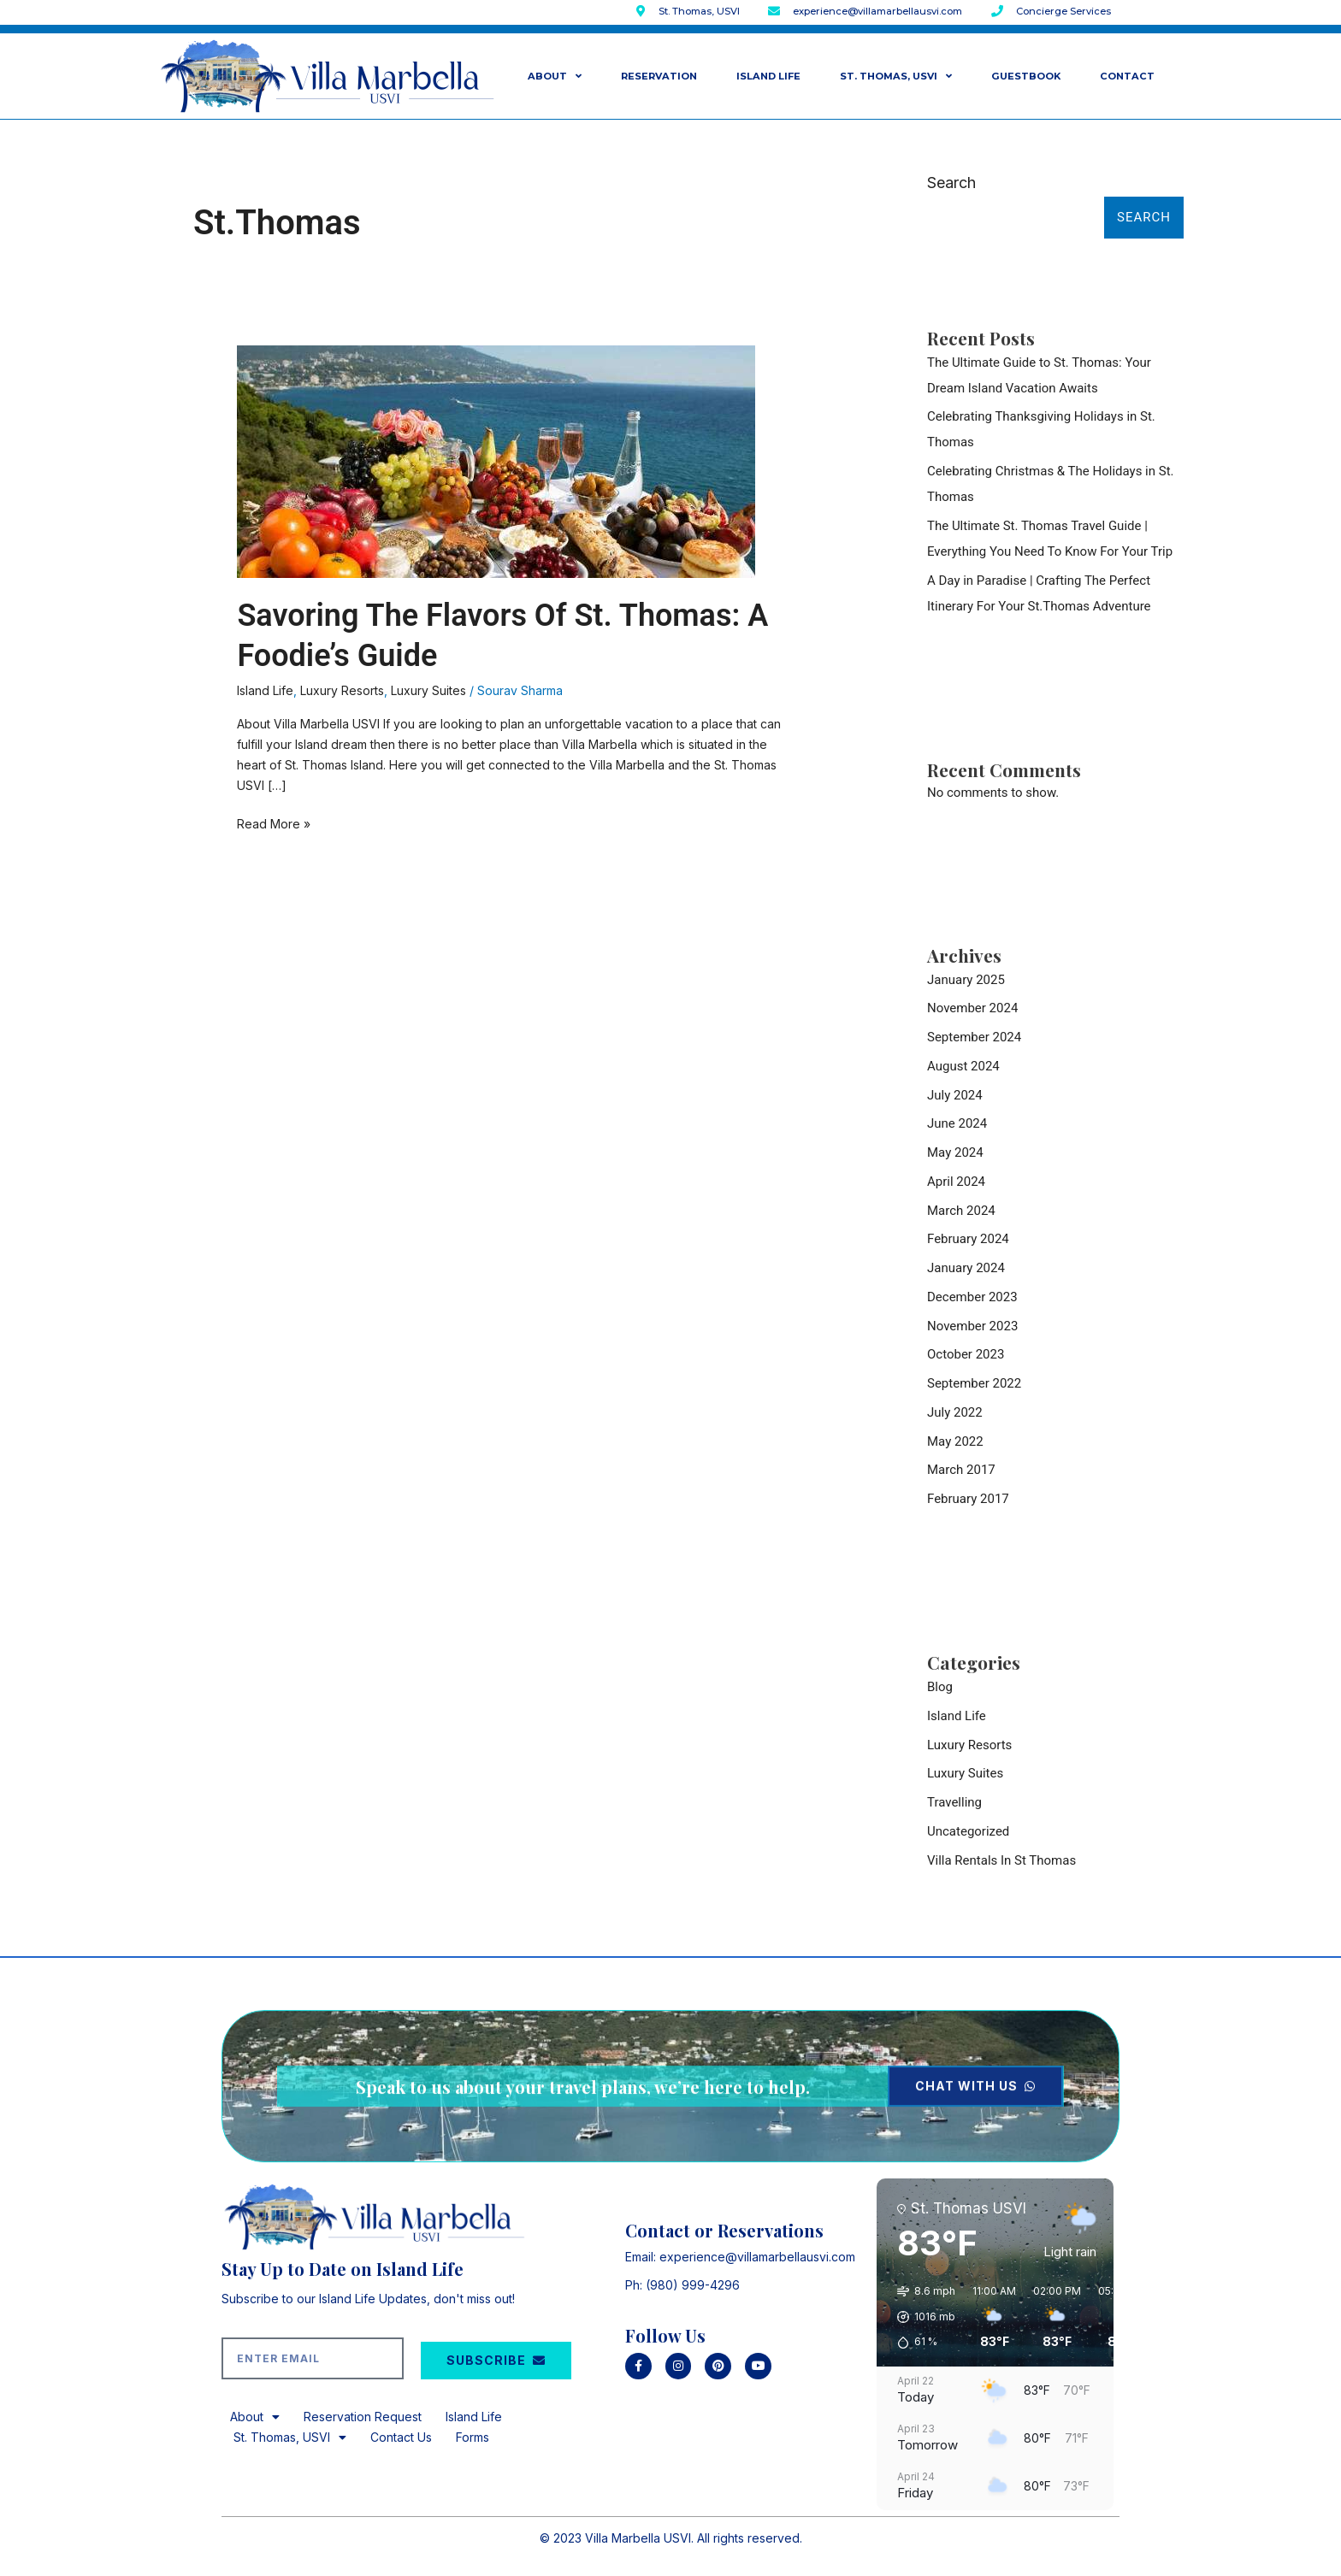 This screenshot has width=1341, height=2576. What do you see at coordinates (968, 1239) in the screenshot?
I see `February 2024` at bounding box center [968, 1239].